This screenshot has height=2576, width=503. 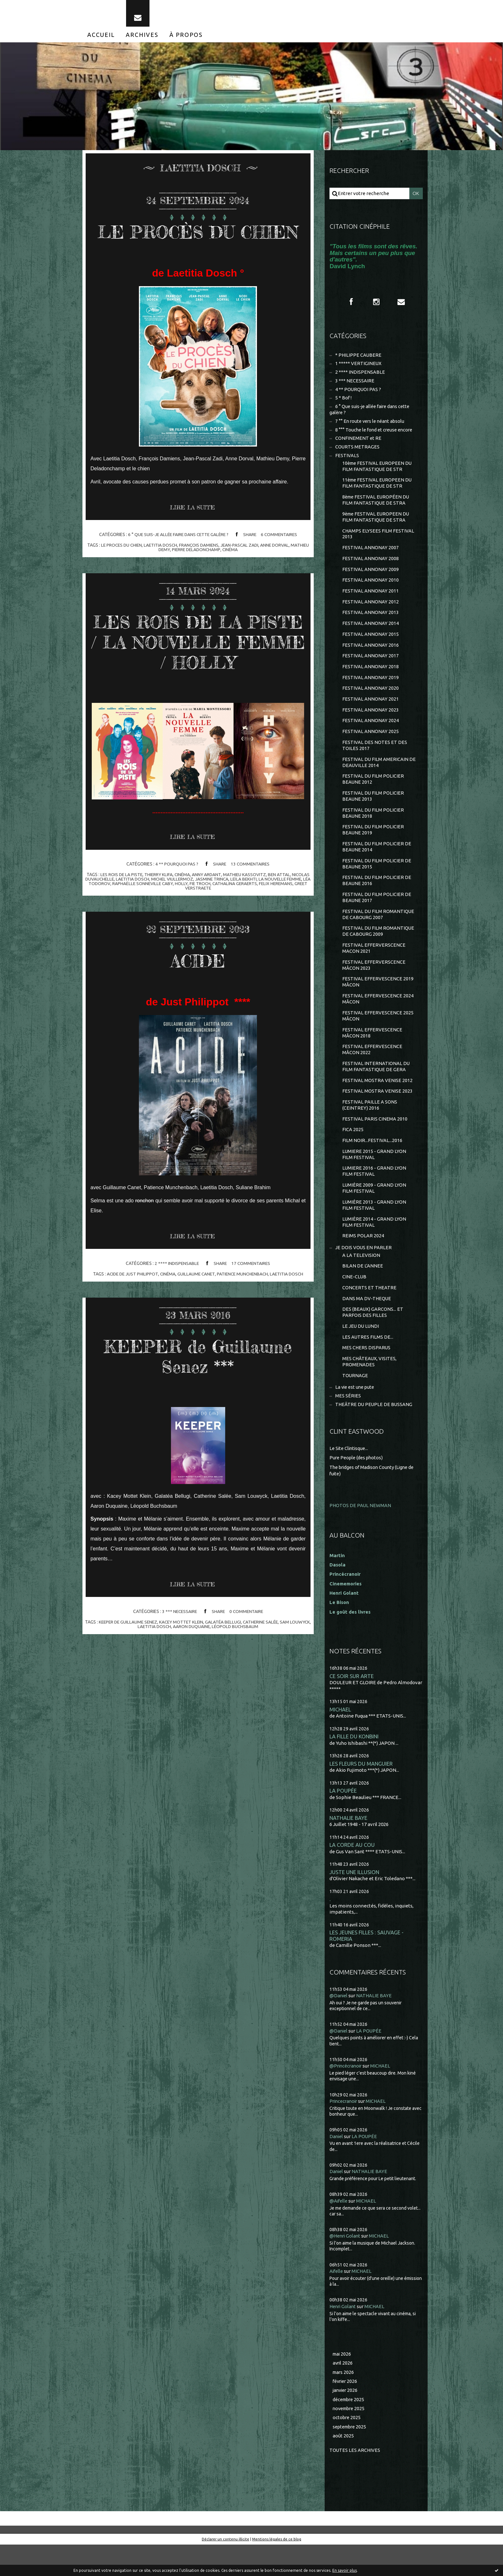 What do you see at coordinates (362, 1292) in the screenshot?
I see `BILAN DE L'ANNEE` at bounding box center [362, 1292].